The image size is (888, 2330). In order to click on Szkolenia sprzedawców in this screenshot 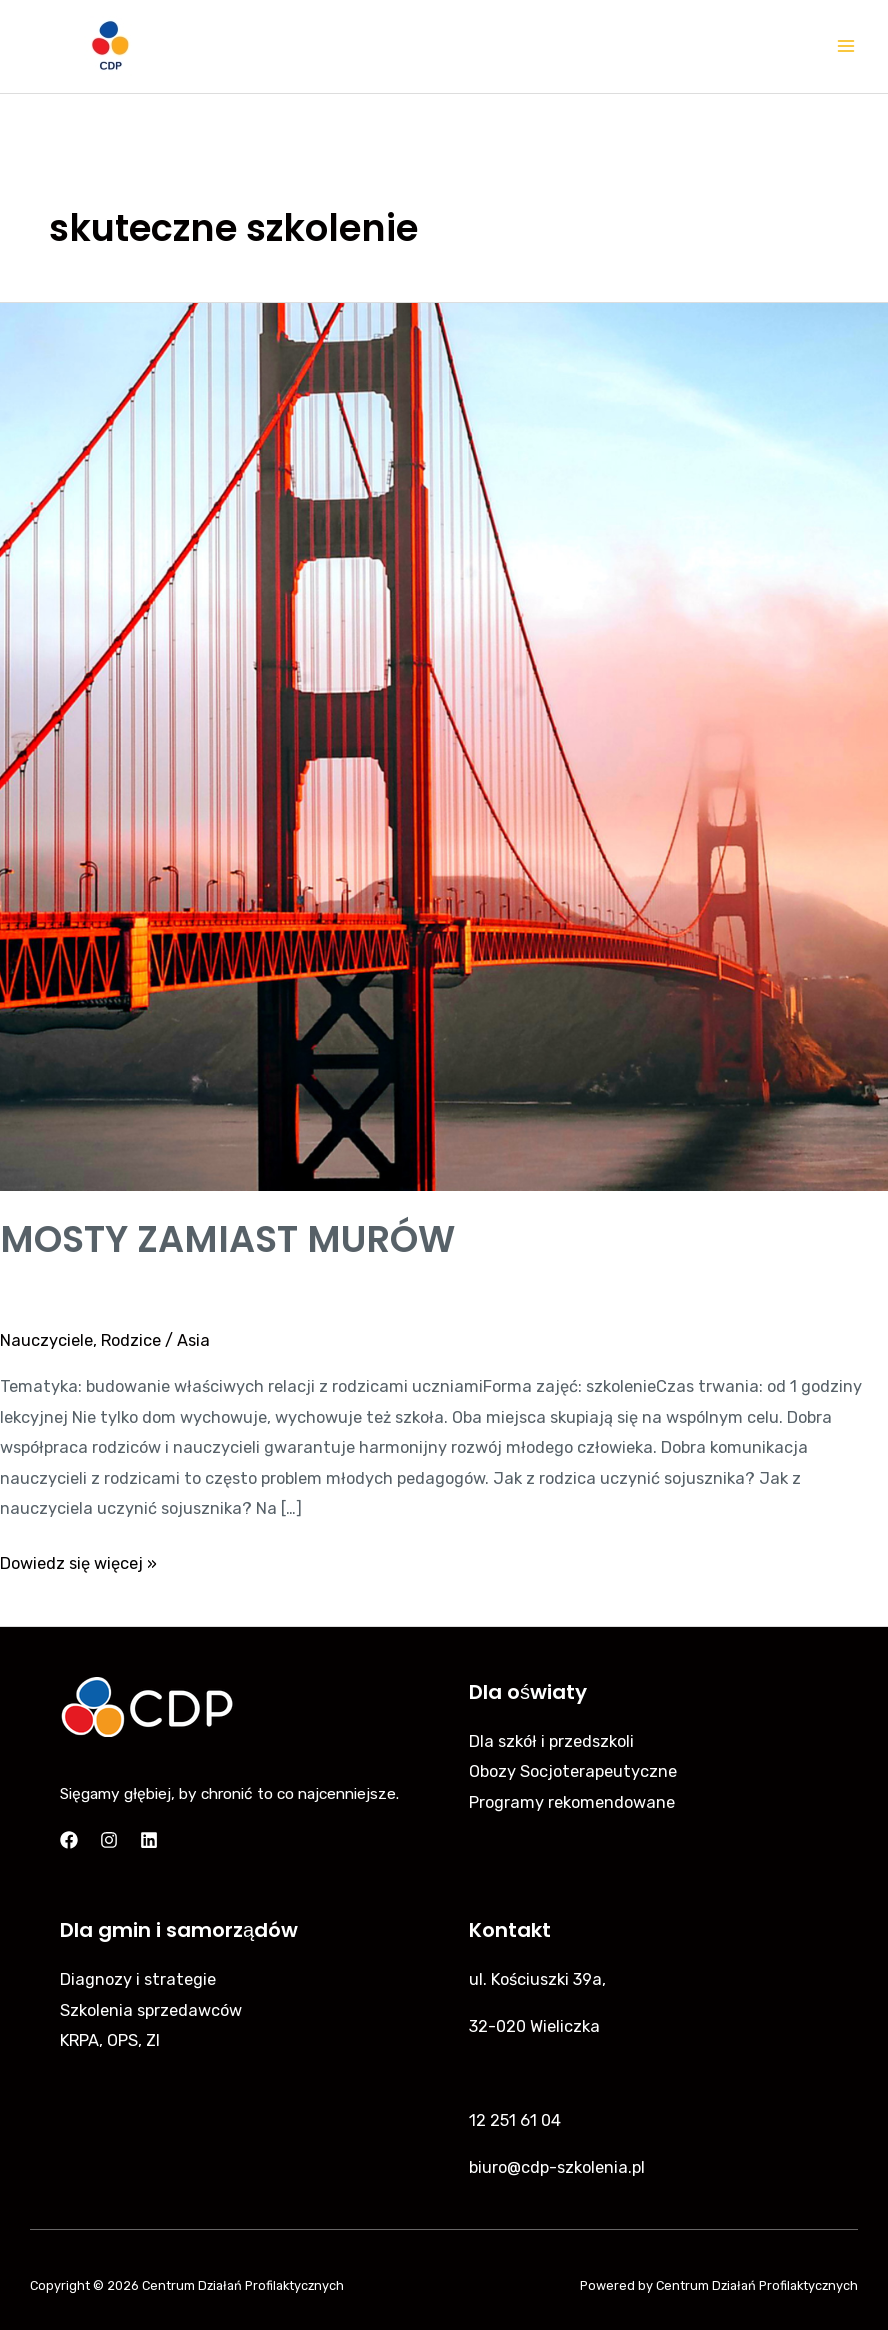, I will do `click(151, 2010)`.